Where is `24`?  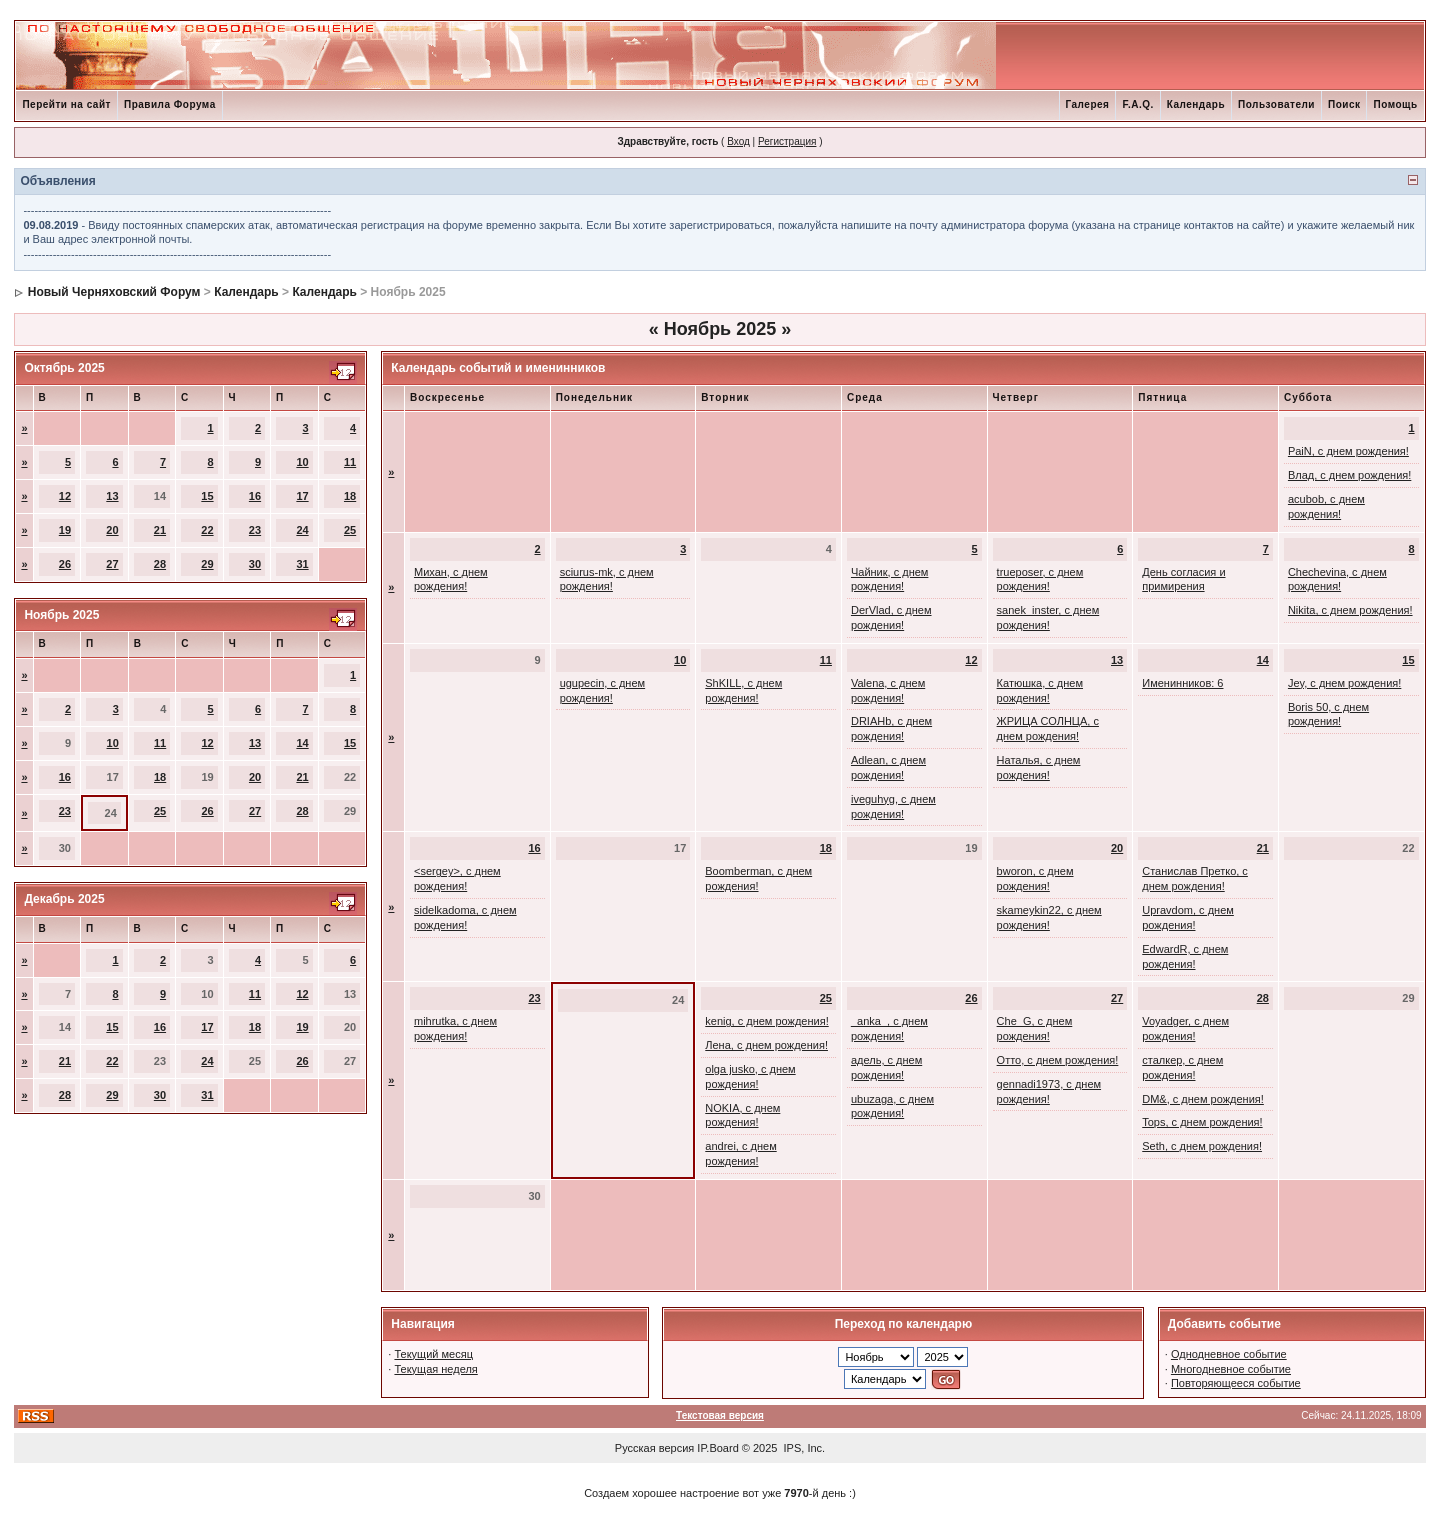
24 is located at coordinates (302, 530).